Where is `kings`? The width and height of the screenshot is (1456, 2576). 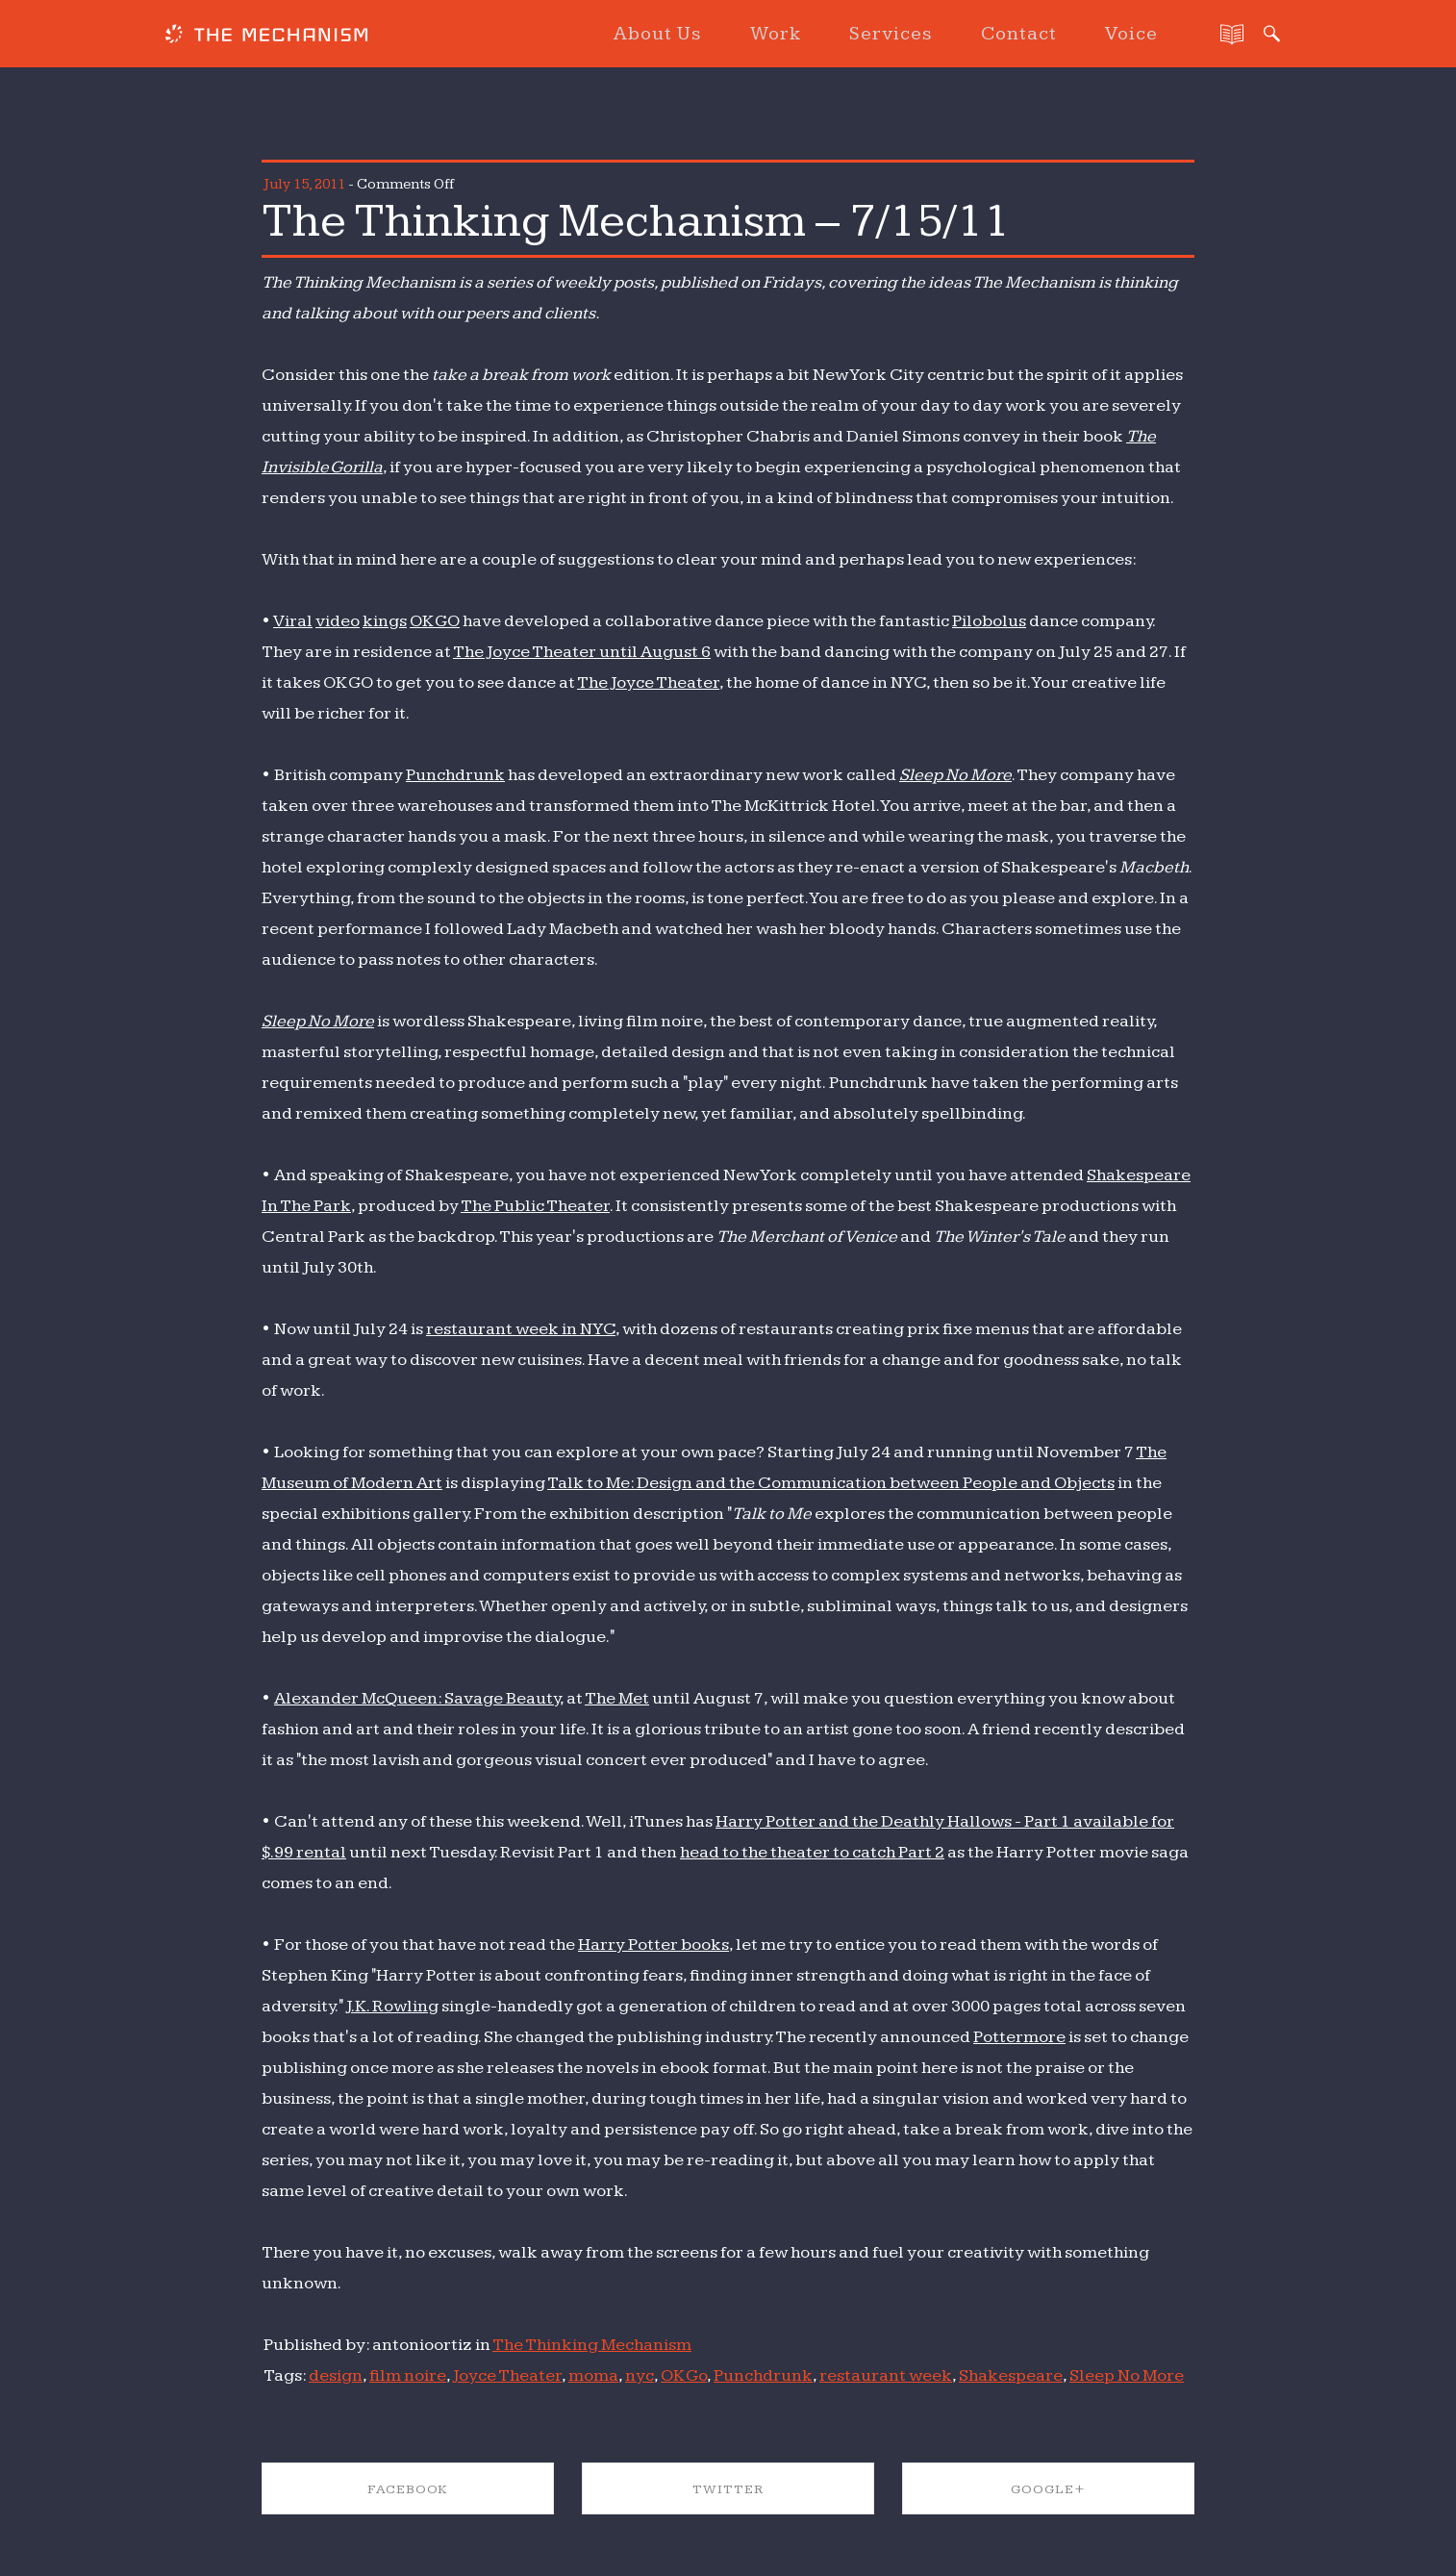 kings is located at coordinates (385, 621).